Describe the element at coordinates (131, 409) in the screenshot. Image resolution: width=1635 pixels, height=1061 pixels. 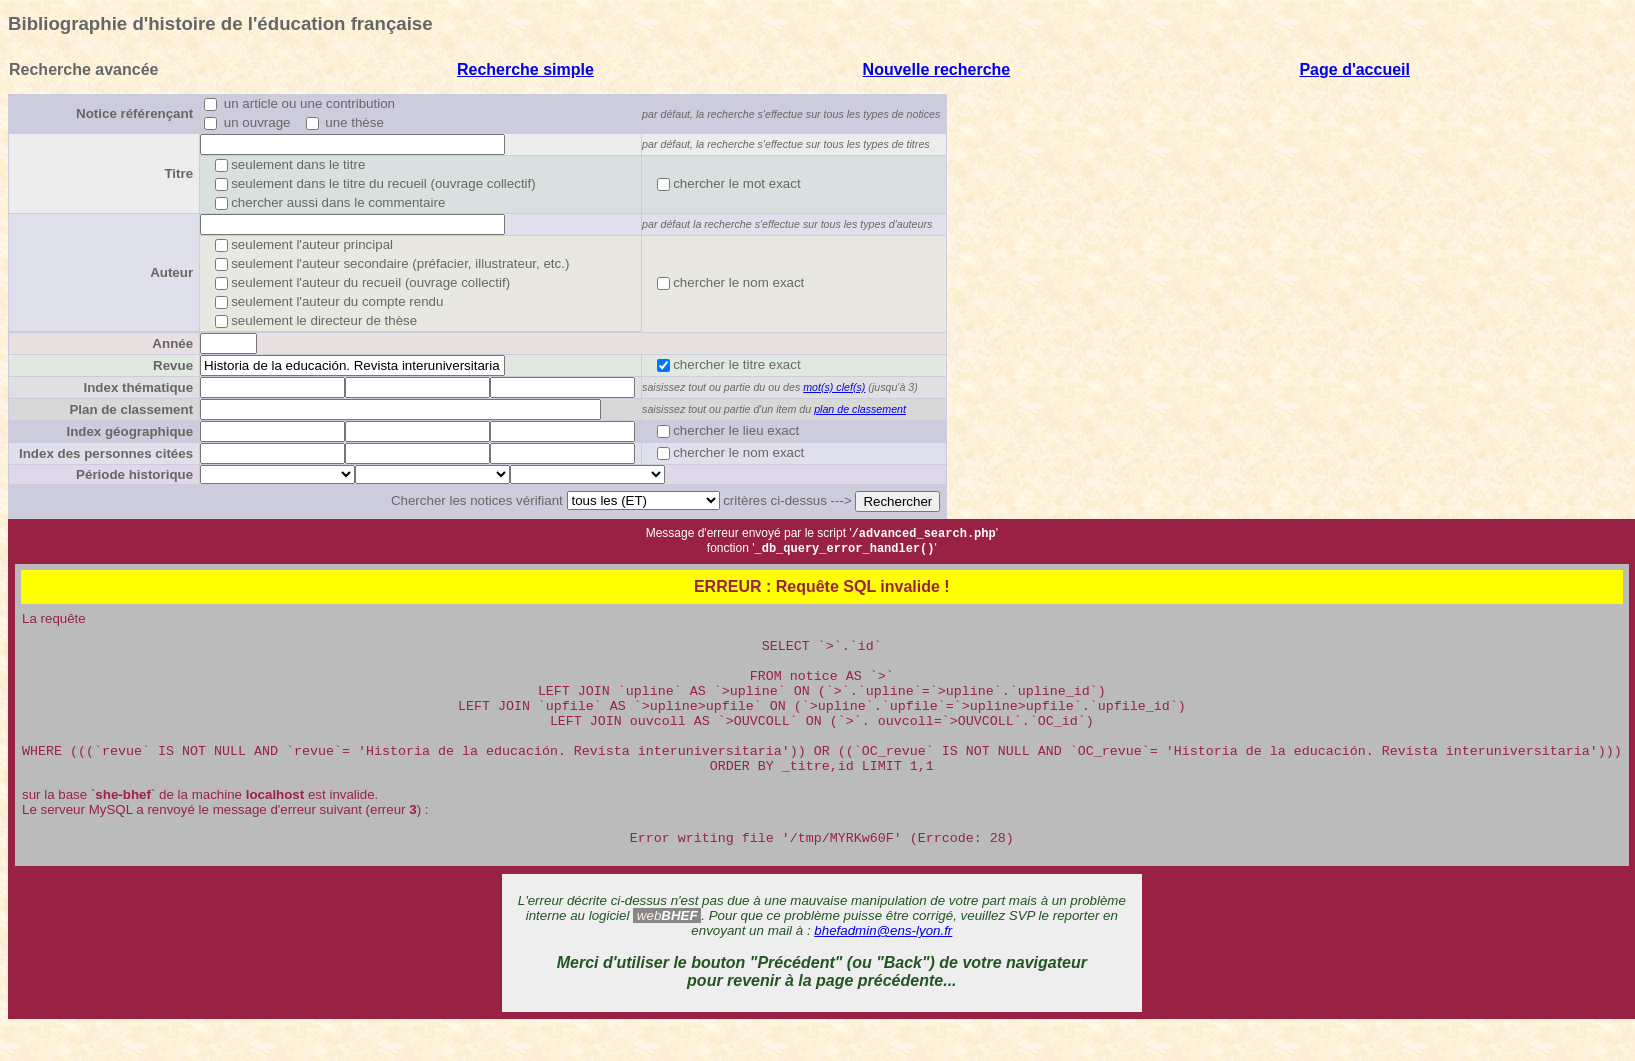
I see `Plan de classement` at that location.